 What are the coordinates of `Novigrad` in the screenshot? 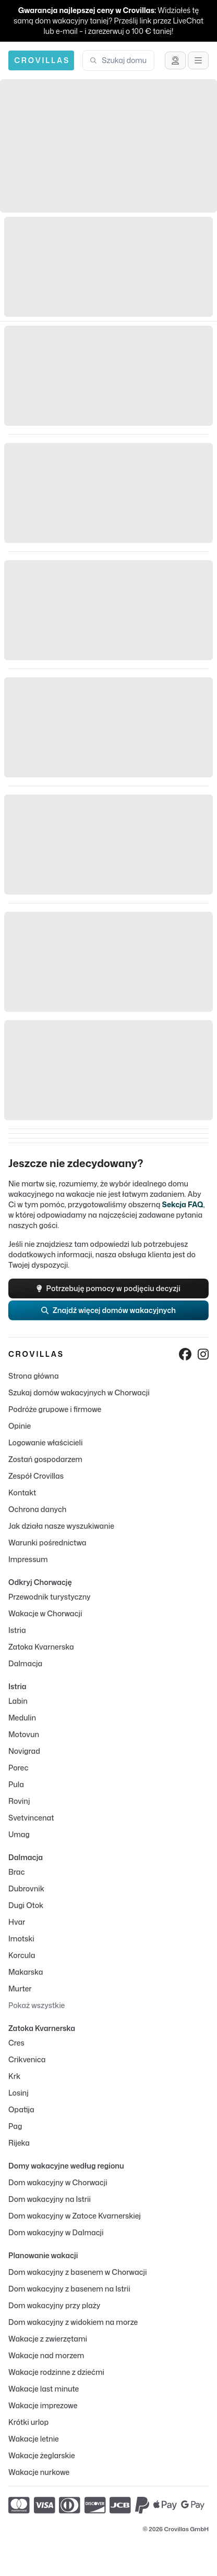 It's located at (24, 1751).